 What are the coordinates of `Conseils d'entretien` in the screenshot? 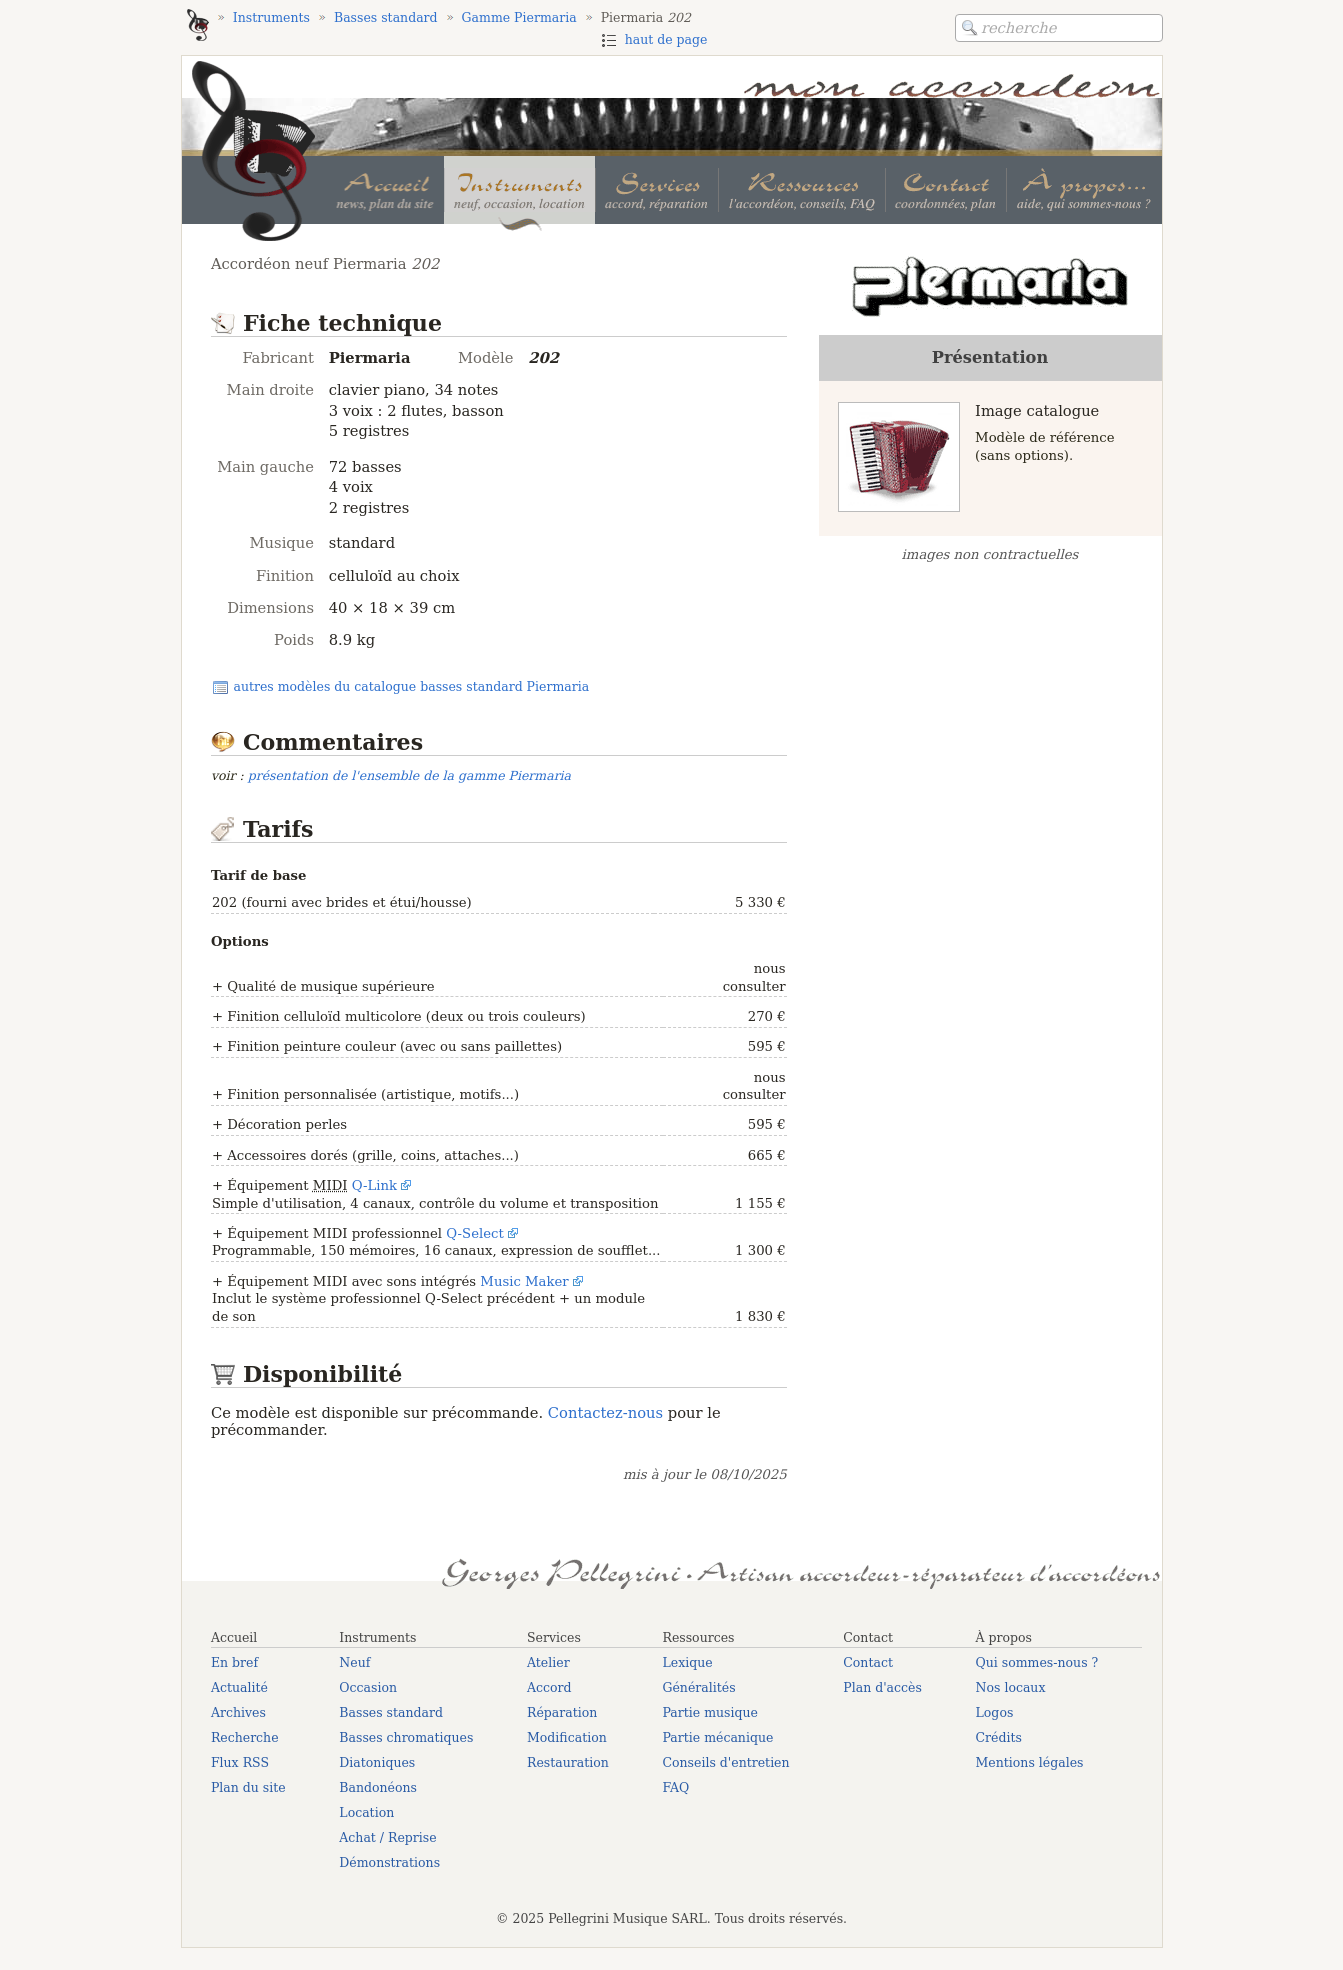 It's located at (725, 1762).